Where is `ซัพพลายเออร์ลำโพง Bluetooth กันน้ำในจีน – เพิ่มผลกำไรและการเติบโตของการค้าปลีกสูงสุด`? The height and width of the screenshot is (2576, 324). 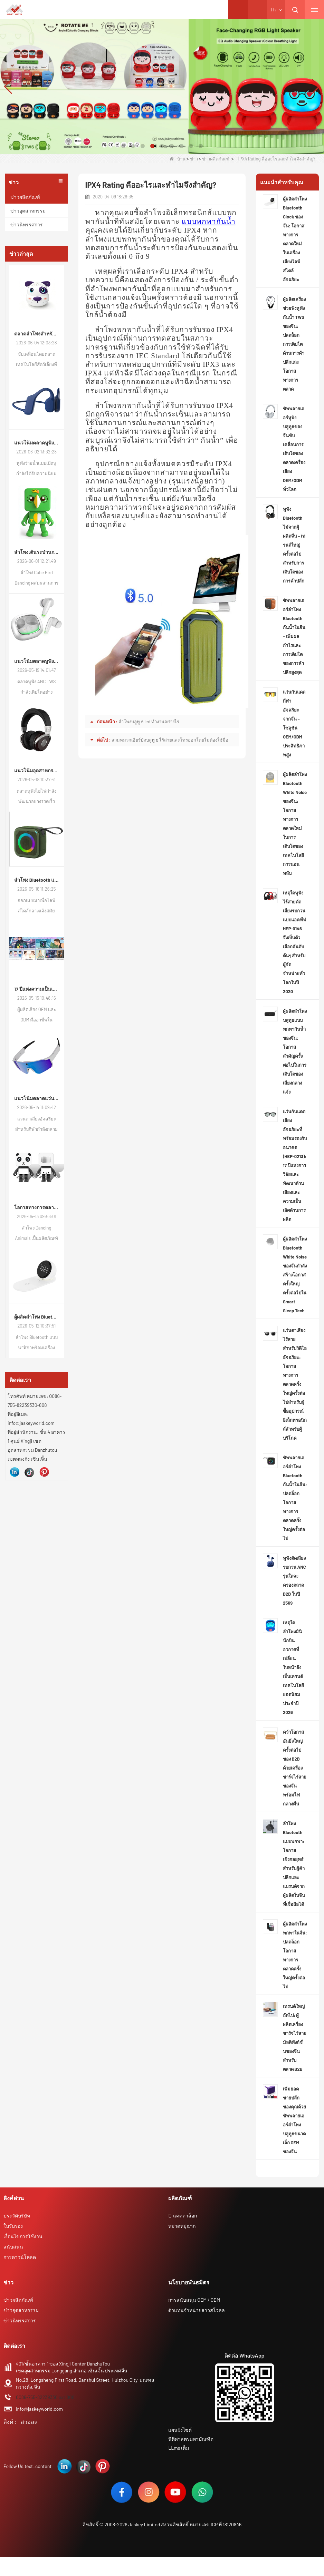 ซัพพลายเออร์ลำโพง Bluetooth กันน้ำในจีน – เพิ่มผลกำไรและการเติบโตของการค้าปลีกสูงสุด is located at coordinates (294, 636).